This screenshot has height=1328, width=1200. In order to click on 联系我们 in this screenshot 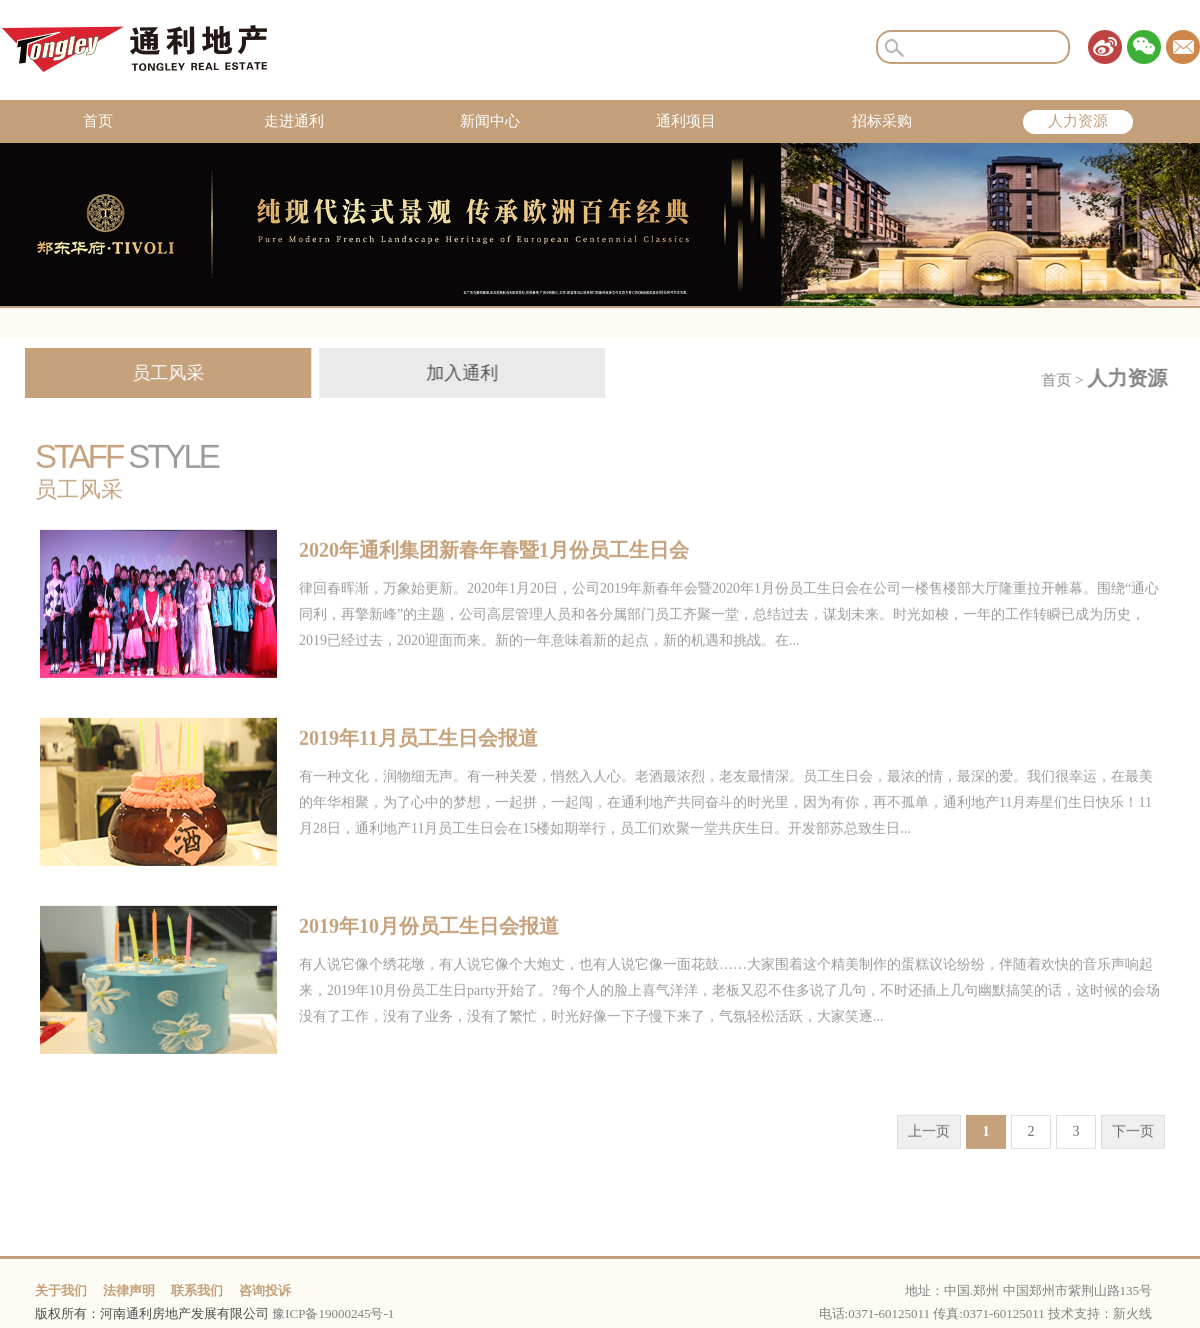, I will do `click(197, 1290)`.